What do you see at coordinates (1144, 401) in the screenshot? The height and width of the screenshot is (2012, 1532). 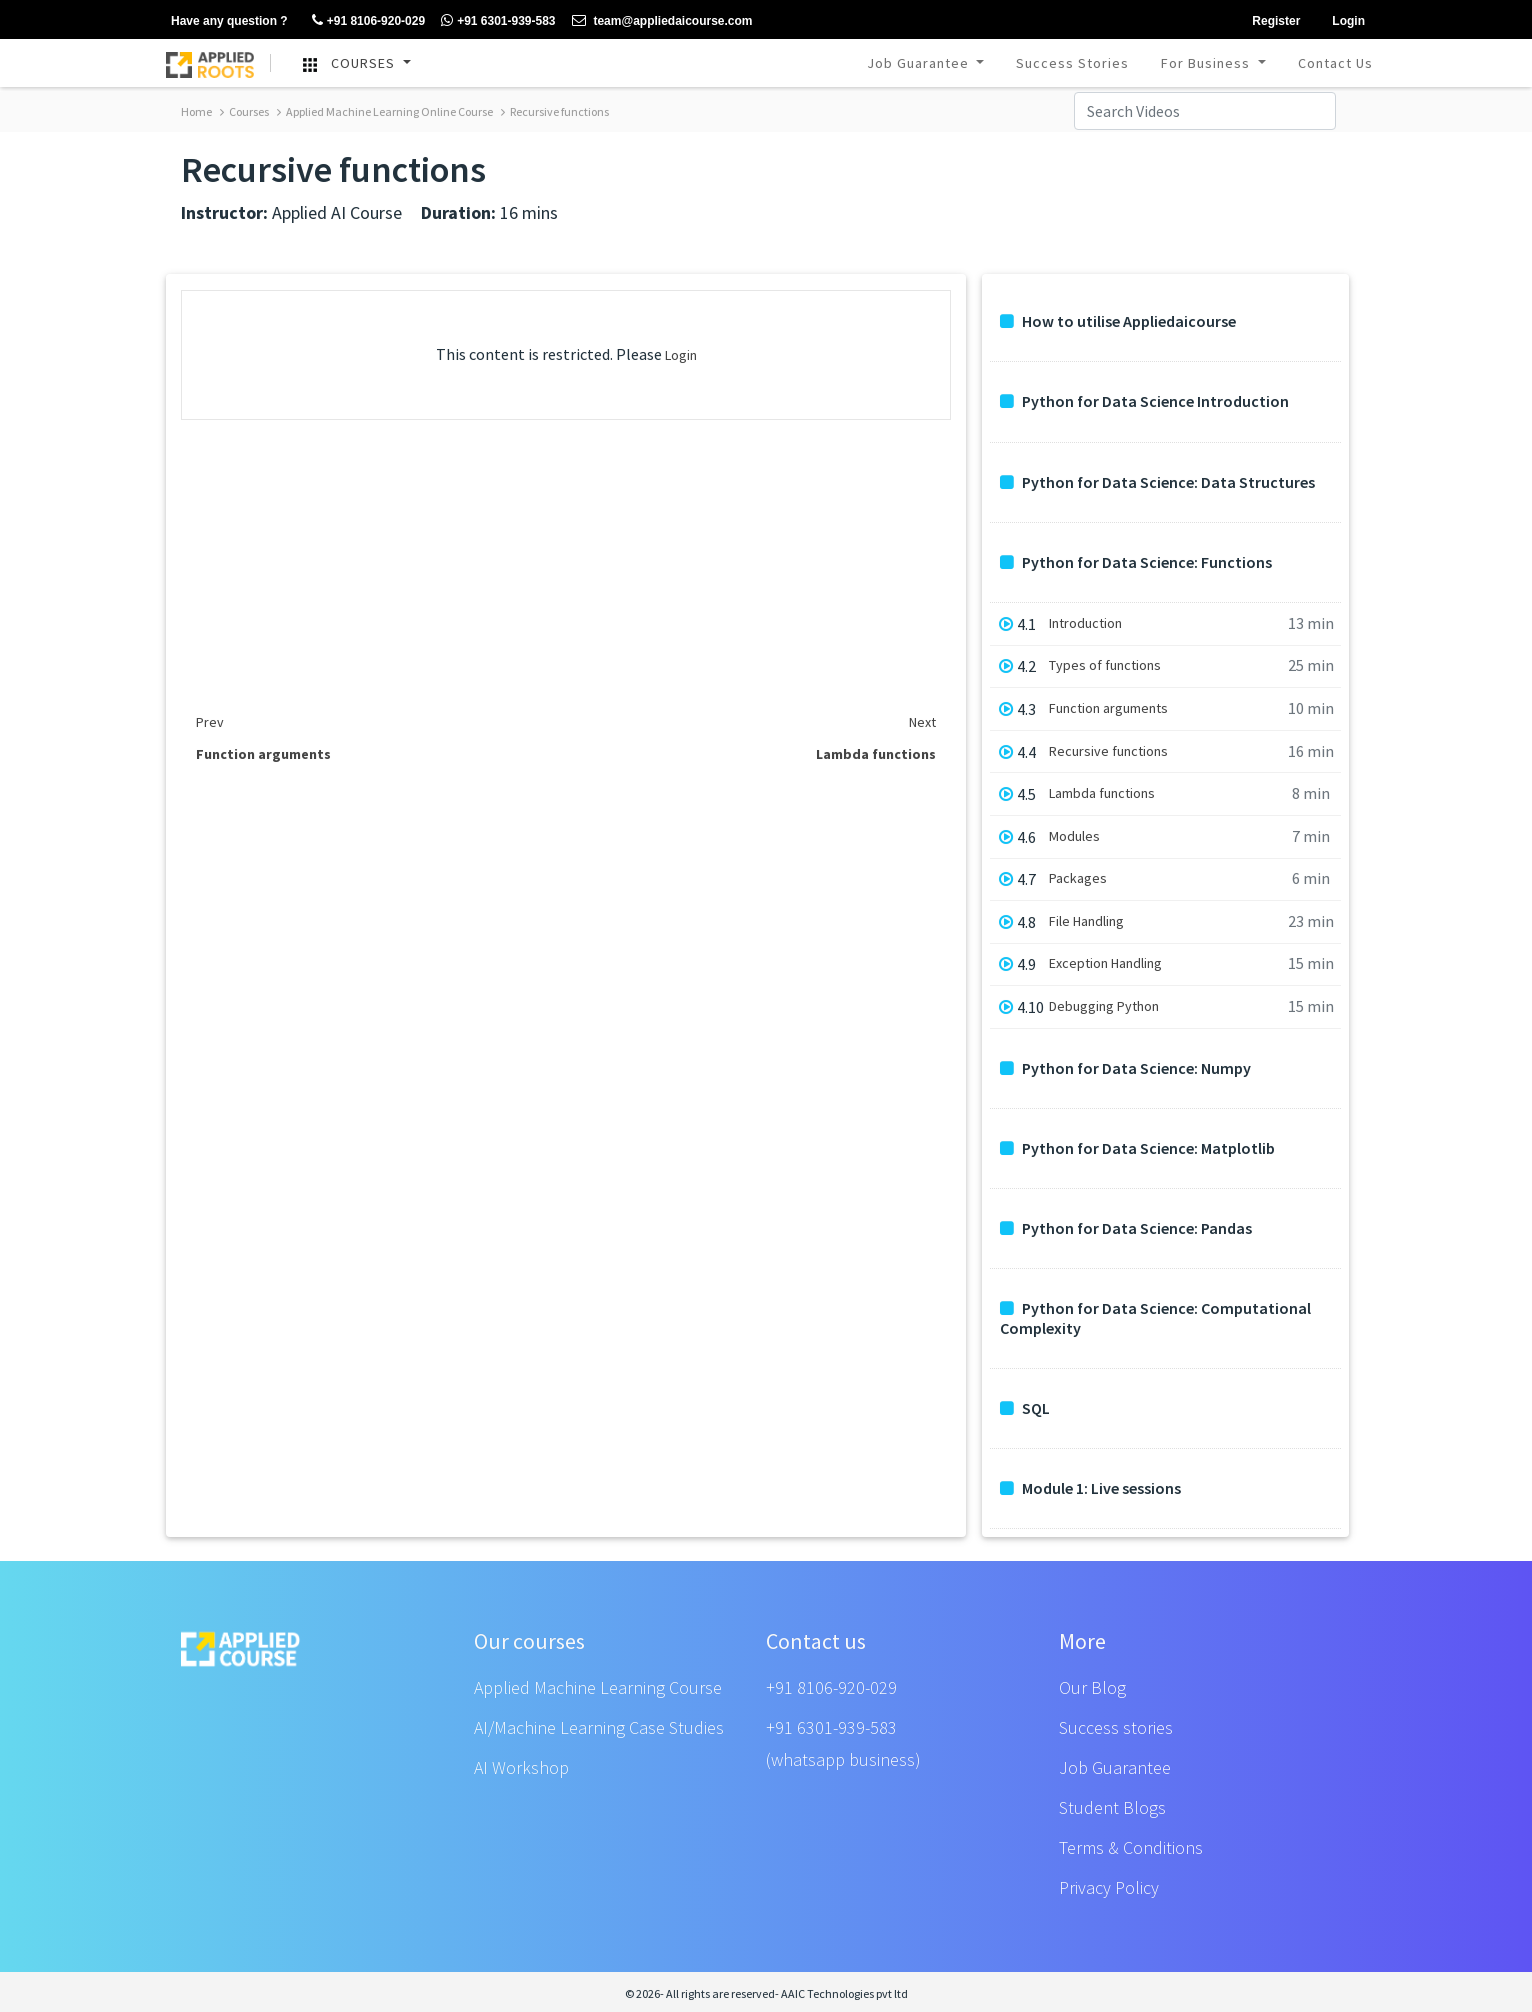 I see `Python for Data Science Introduction` at bounding box center [1144, 401].